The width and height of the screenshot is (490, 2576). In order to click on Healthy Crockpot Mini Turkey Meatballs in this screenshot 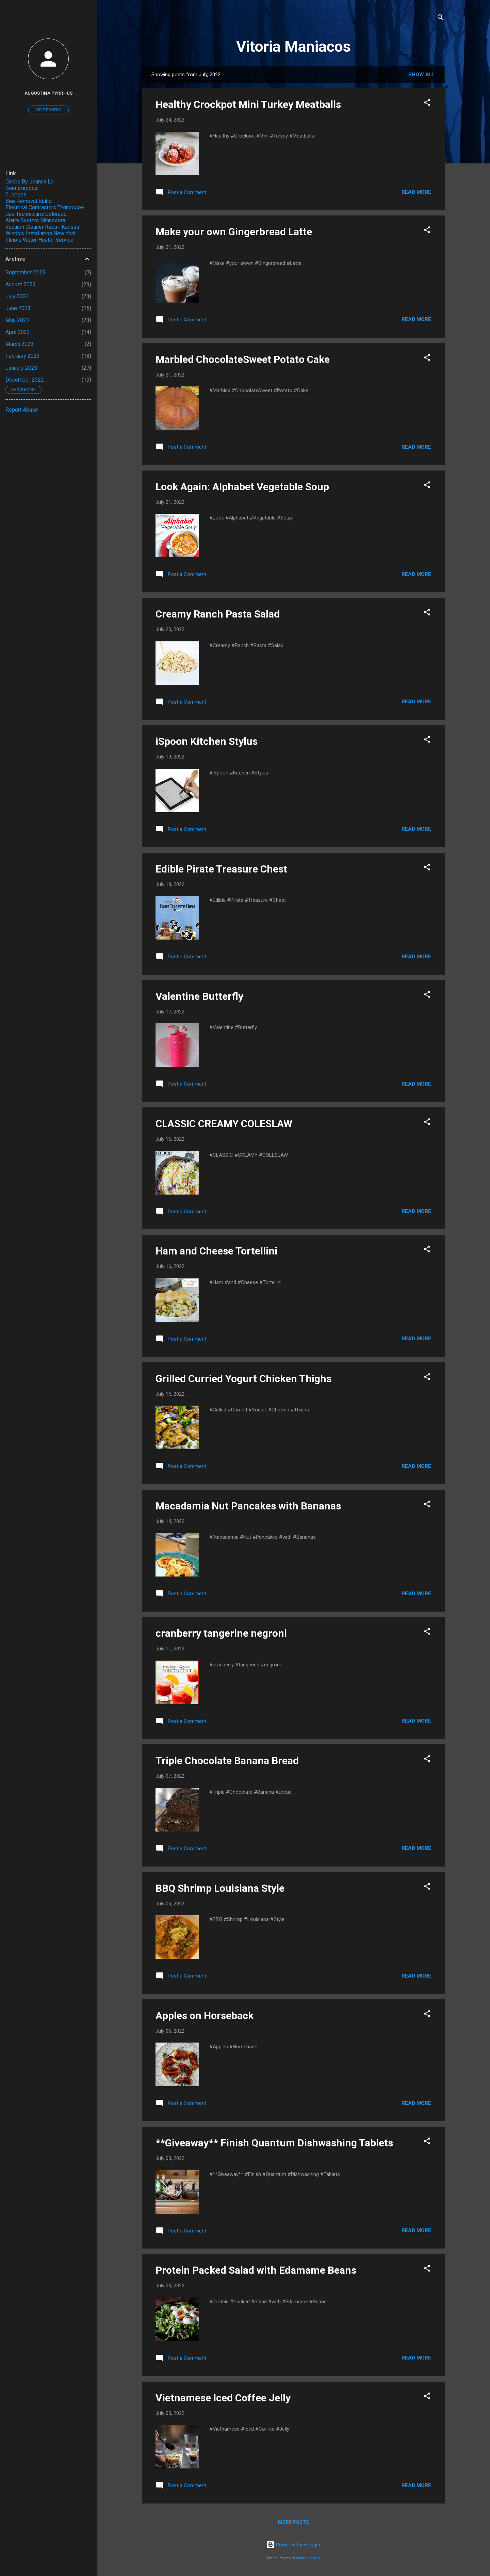, I will do `click(248, 104)`.